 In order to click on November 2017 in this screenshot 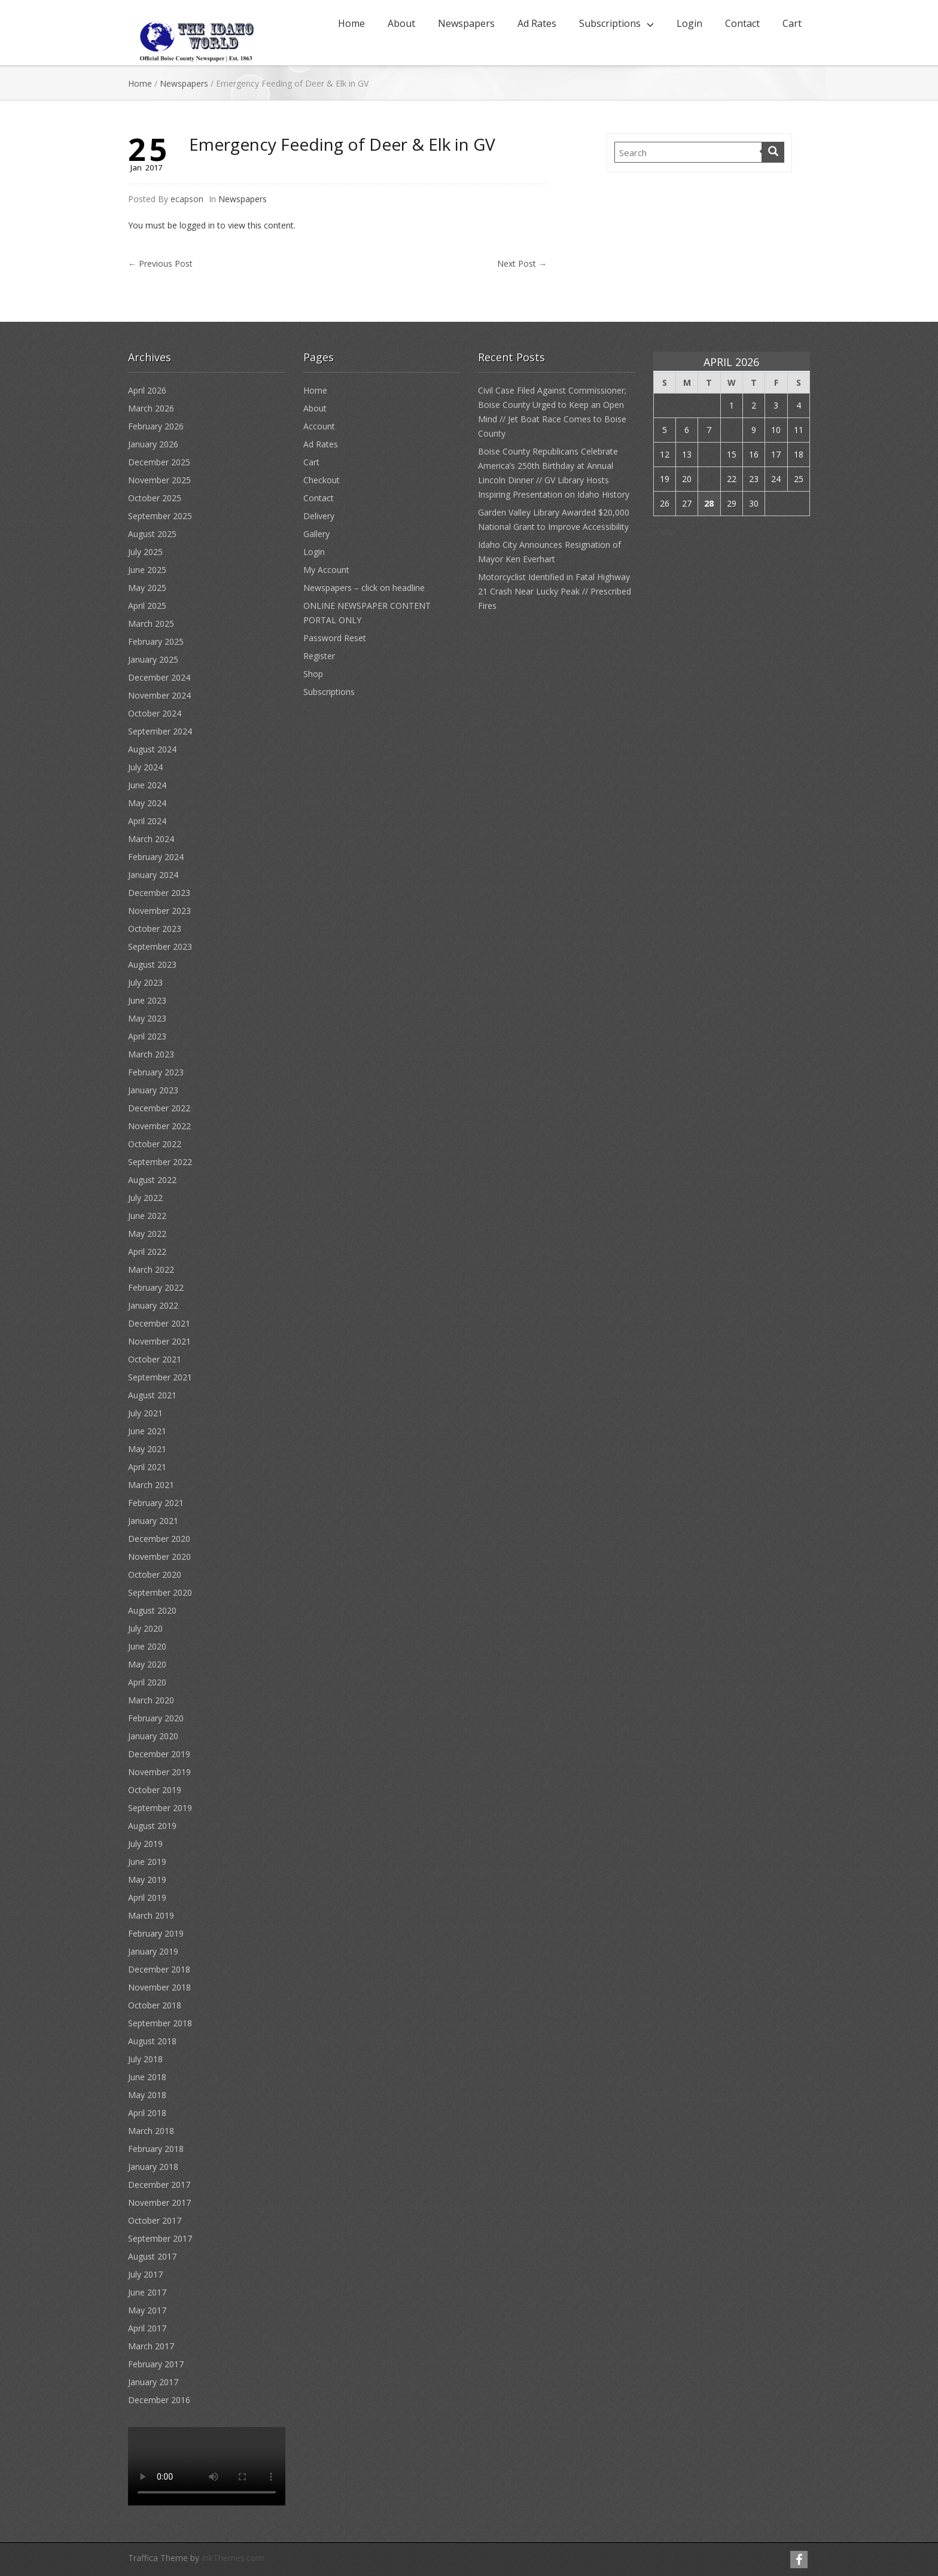, I will do `click(159, 2202)`.